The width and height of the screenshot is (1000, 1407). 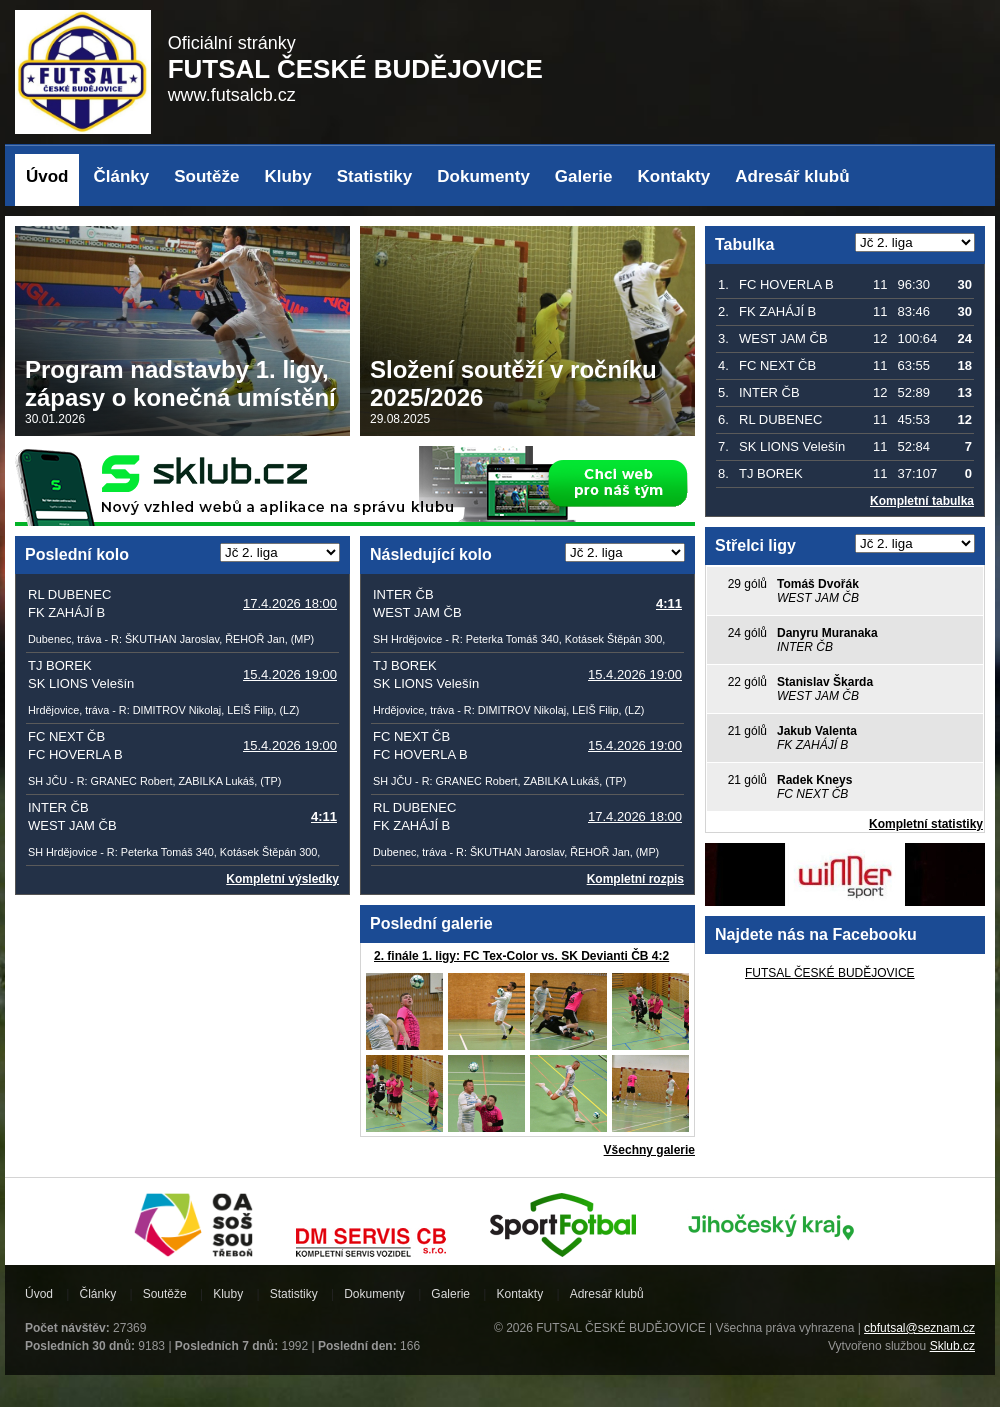 What do you see at coordinates (649, 1150) in the screenshot?
I see `Všechny galerie` at bounding box center [649, 1150].